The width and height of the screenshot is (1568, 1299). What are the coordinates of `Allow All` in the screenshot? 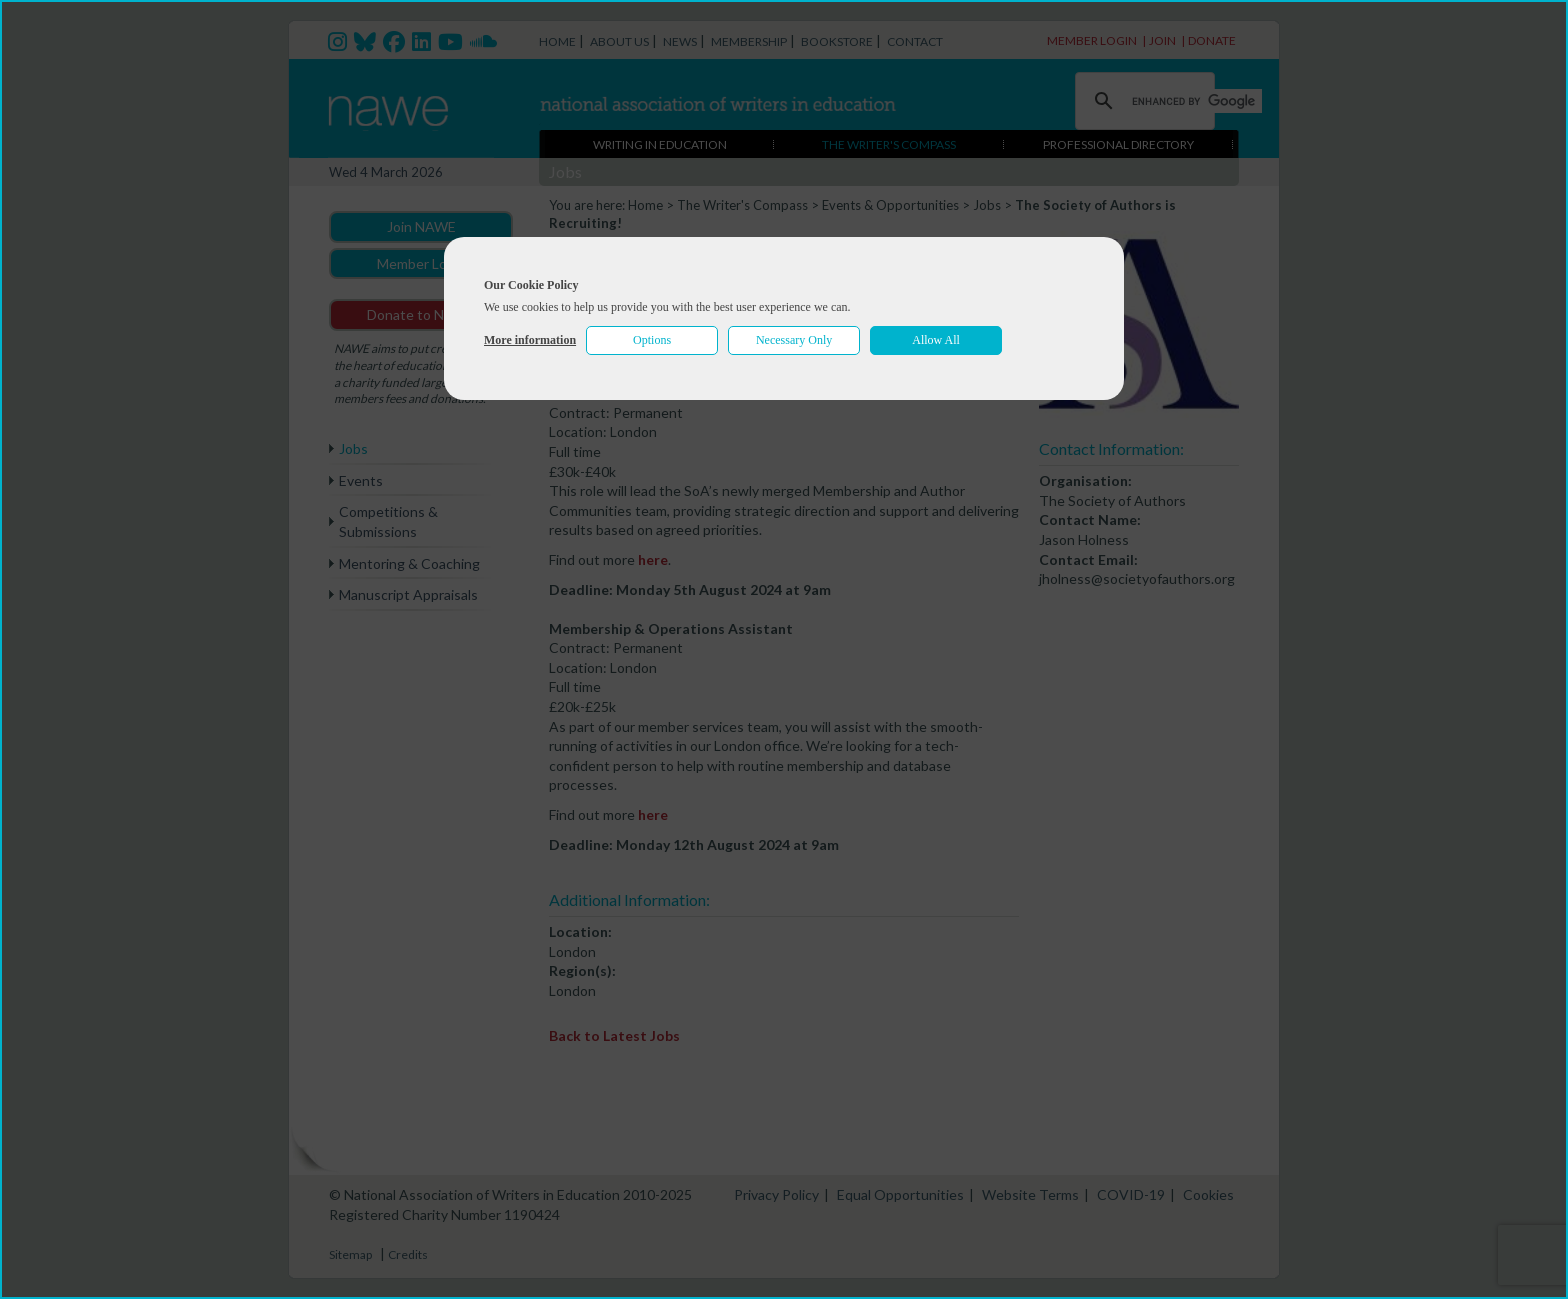 It's located at (936, 340).